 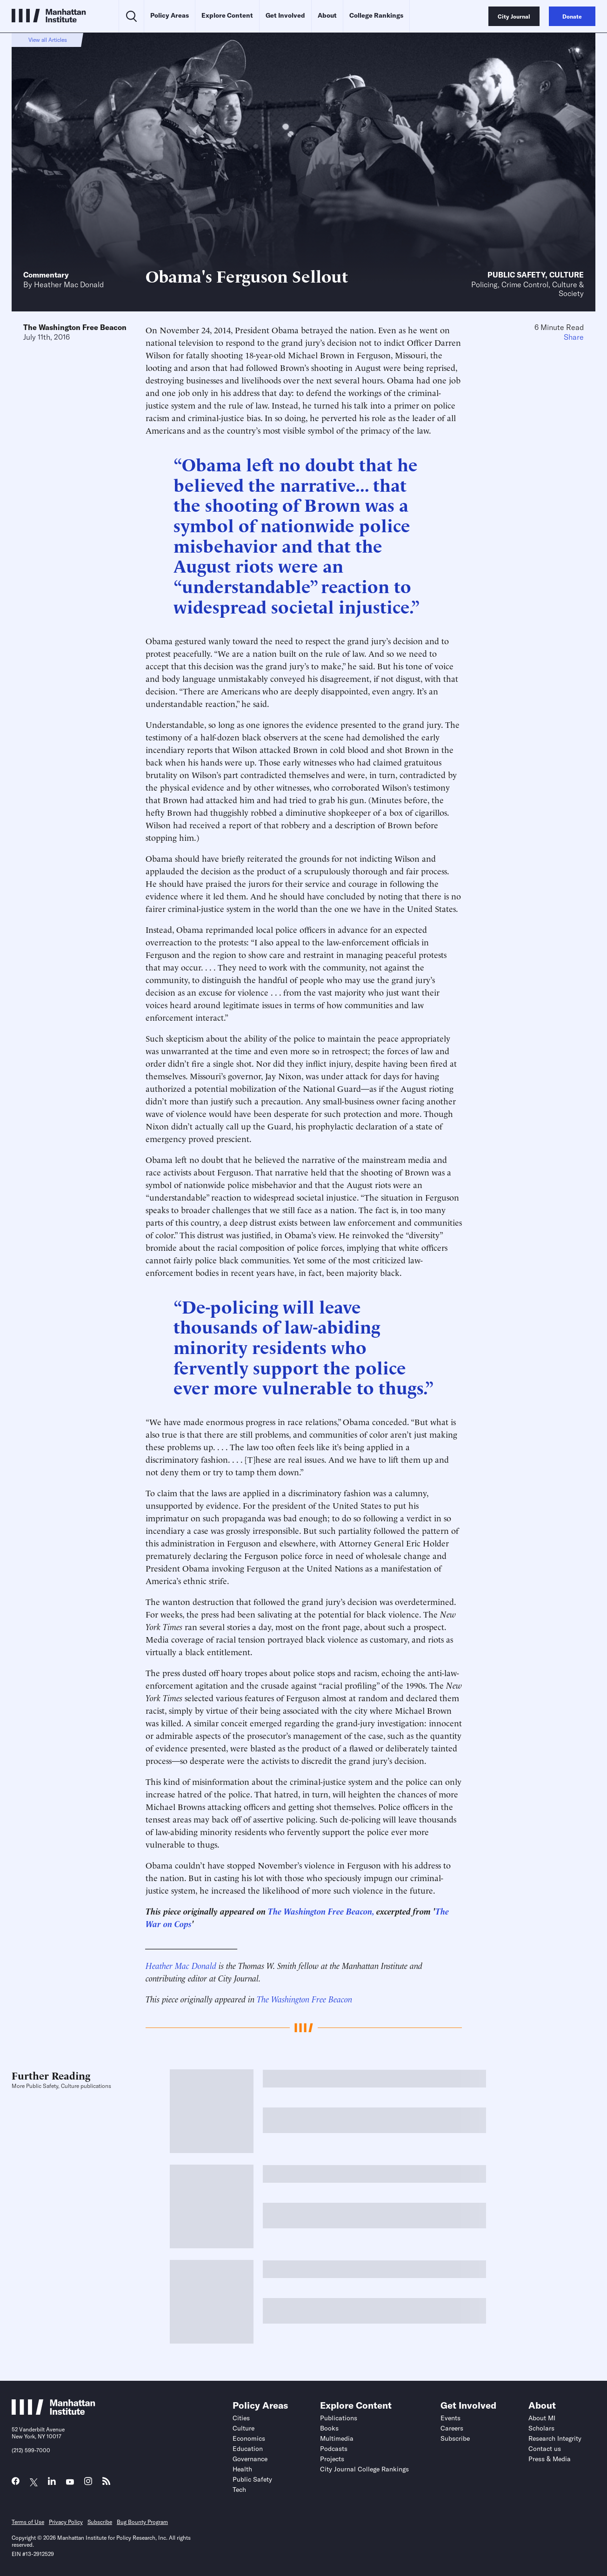 What do you see at coordinates (28, 2521) in the screenshot?
I see `Terms of Use` at bounding box center [28, 2521].